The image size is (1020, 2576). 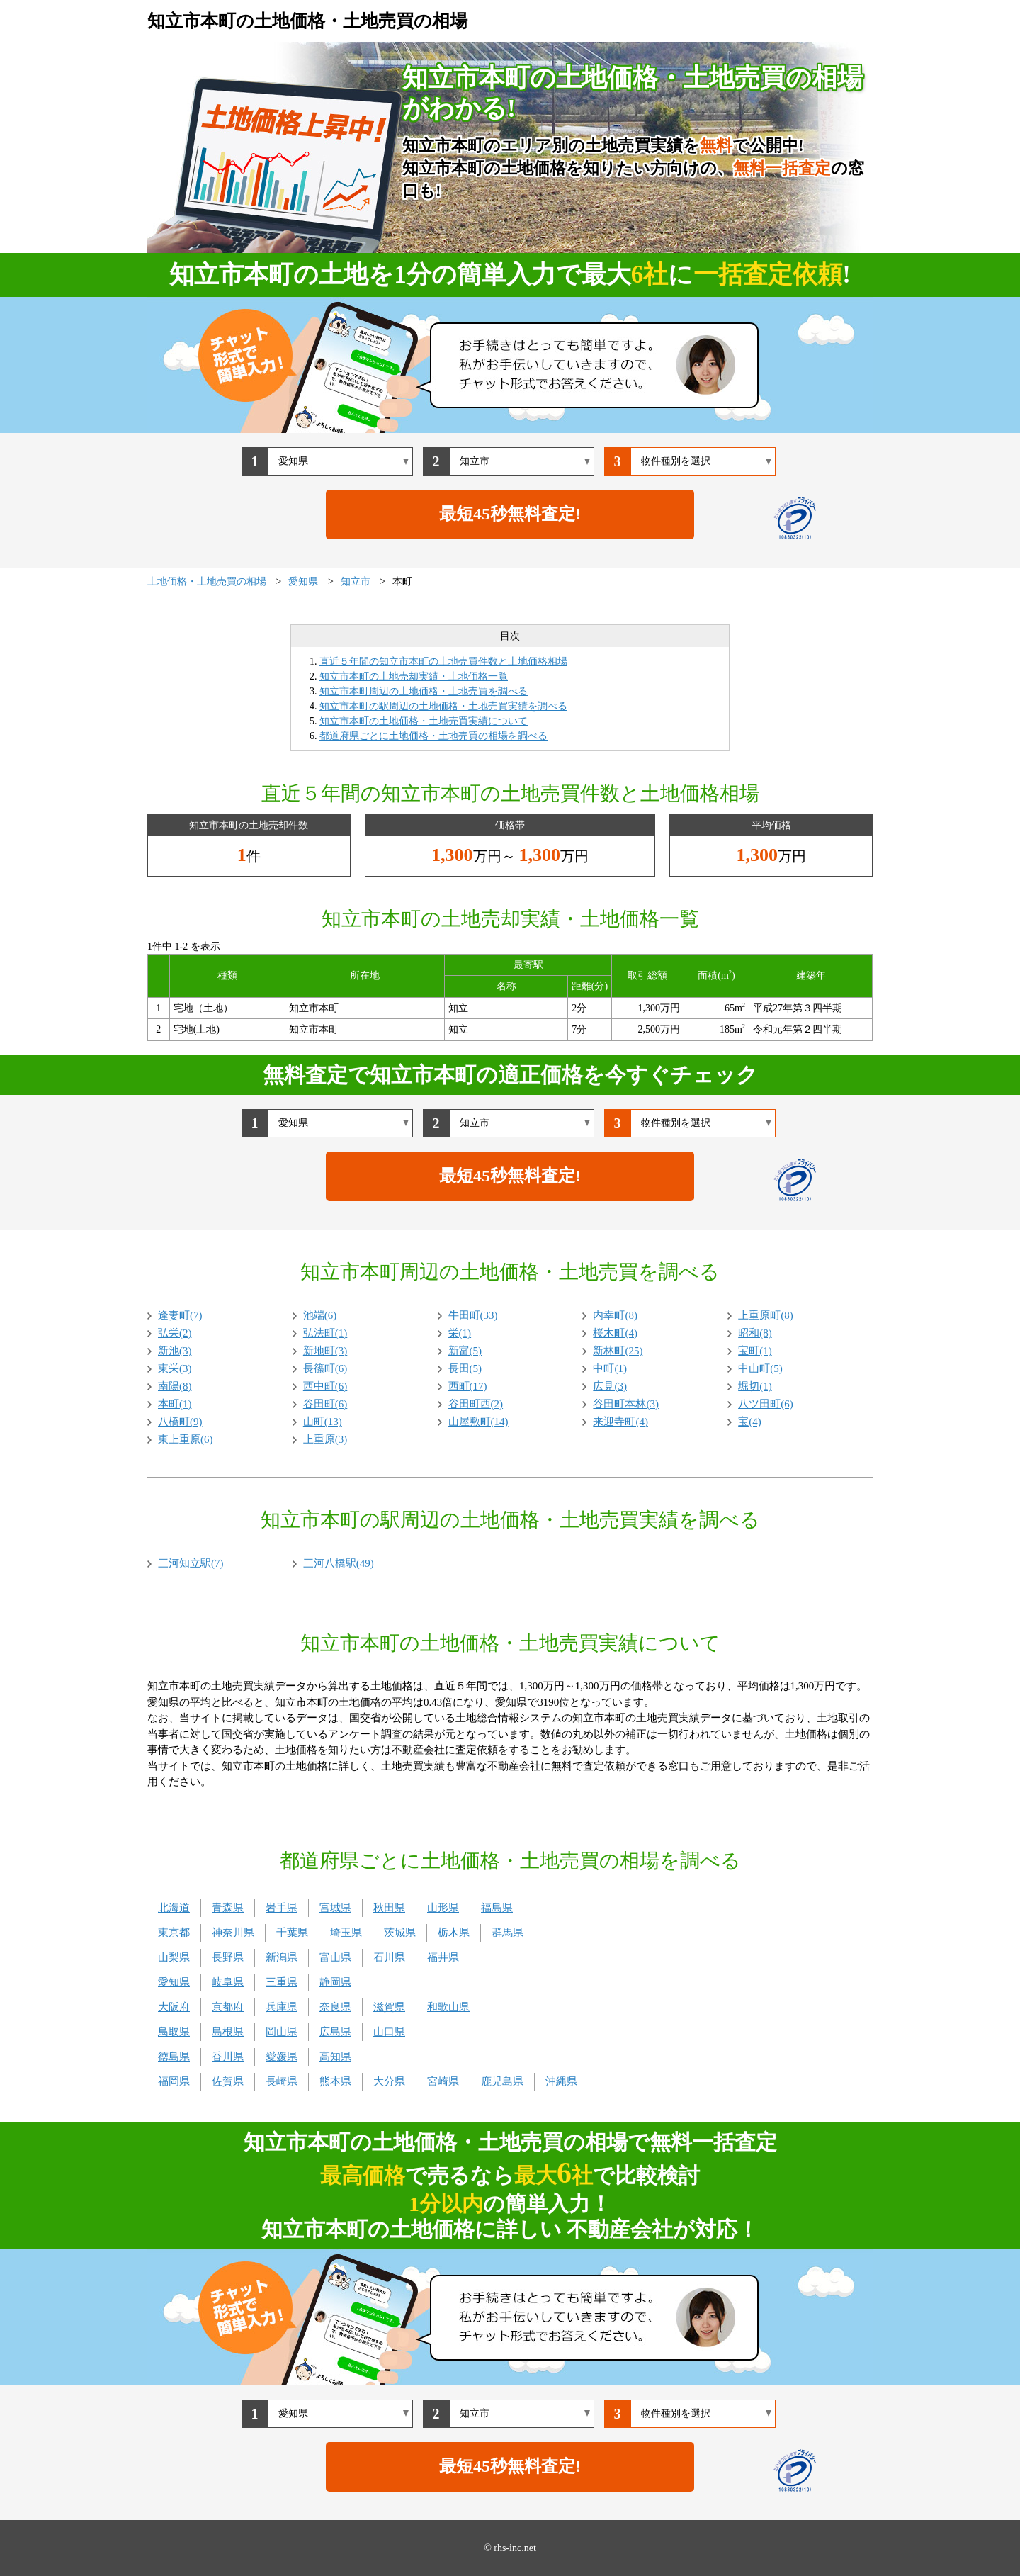 What do you see at coordinates (175, 1368) in the screenshot?
I see `東栄(3)` at bounding box center [175, 1368].